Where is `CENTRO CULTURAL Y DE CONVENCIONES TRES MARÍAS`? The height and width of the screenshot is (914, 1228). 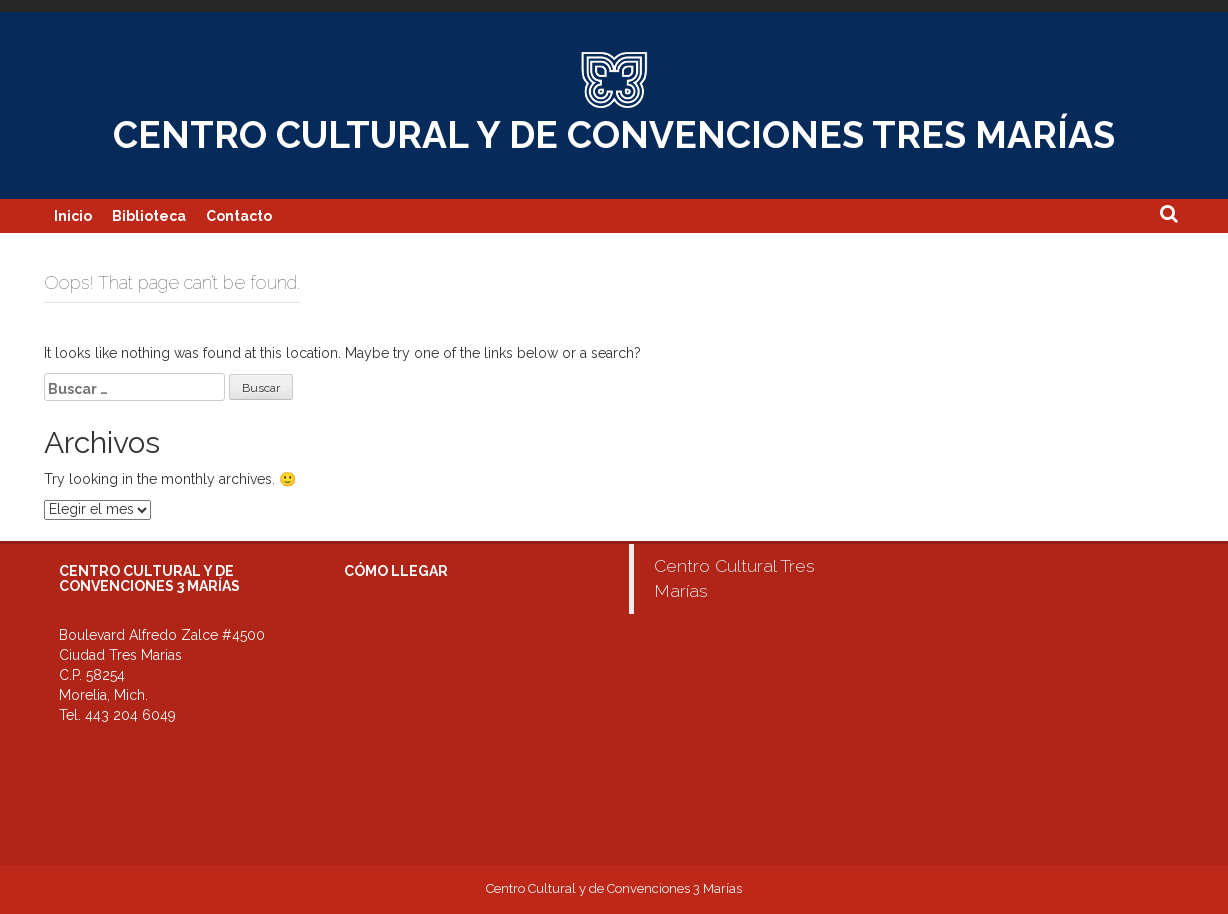
CENTRO CULTURAL Y DE CONVENCIONES TRES MARÍAS is located at coordinates (614, 135).